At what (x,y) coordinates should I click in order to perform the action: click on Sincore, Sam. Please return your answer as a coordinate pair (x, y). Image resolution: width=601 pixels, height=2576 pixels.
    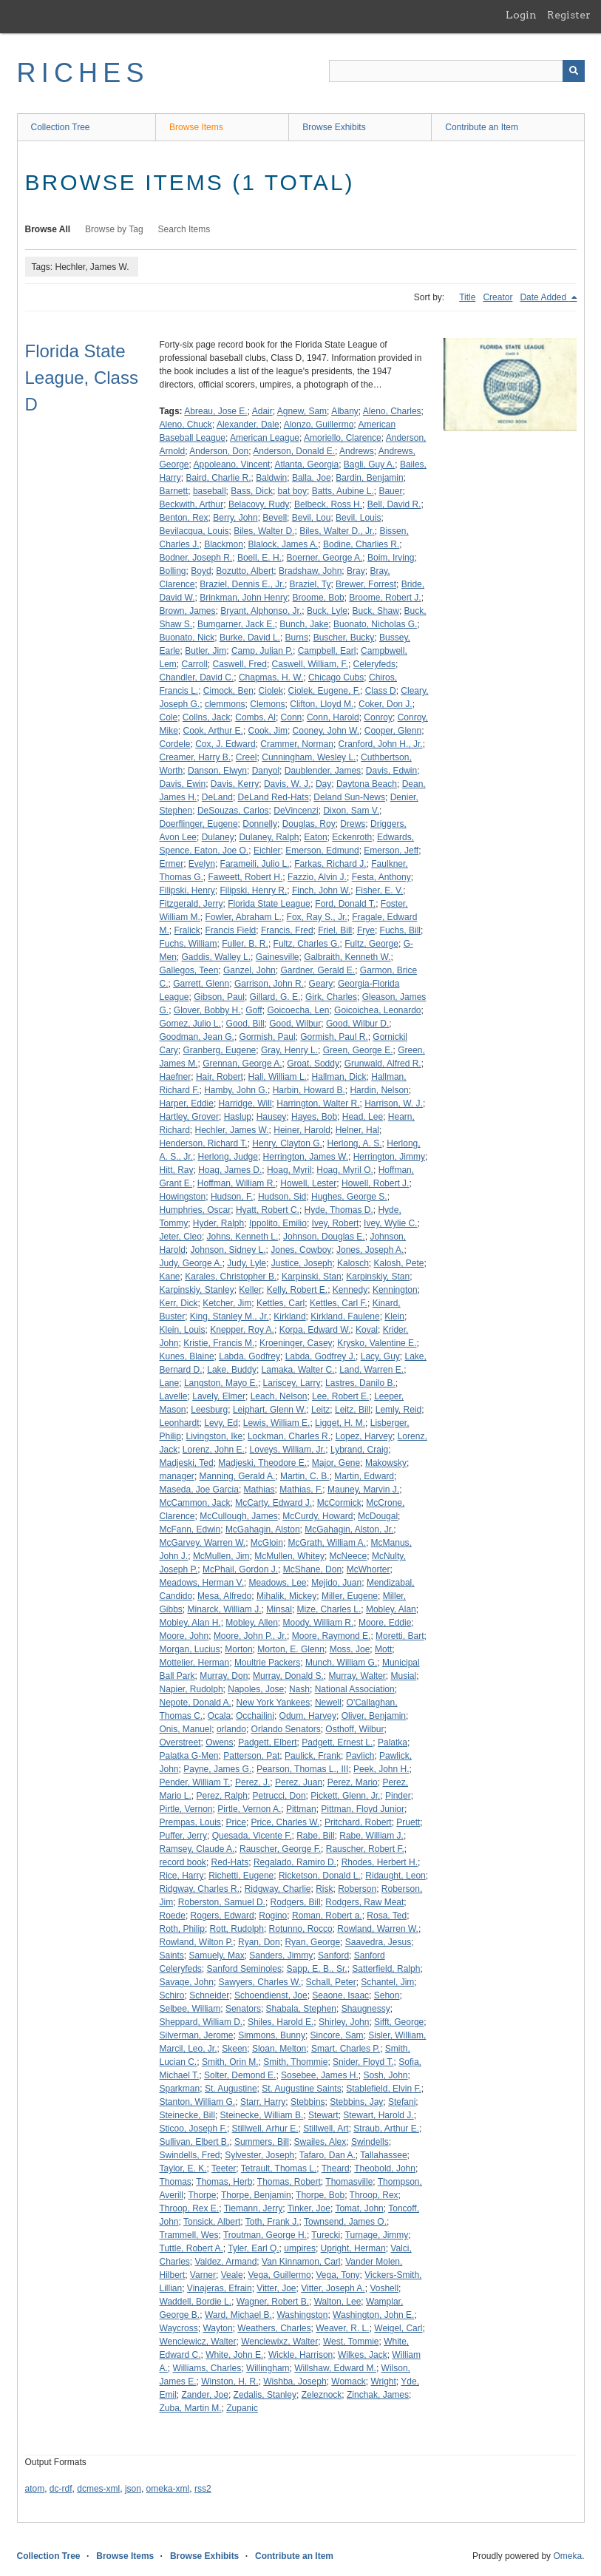
    Looking at the image, I should click on (337, 2035).